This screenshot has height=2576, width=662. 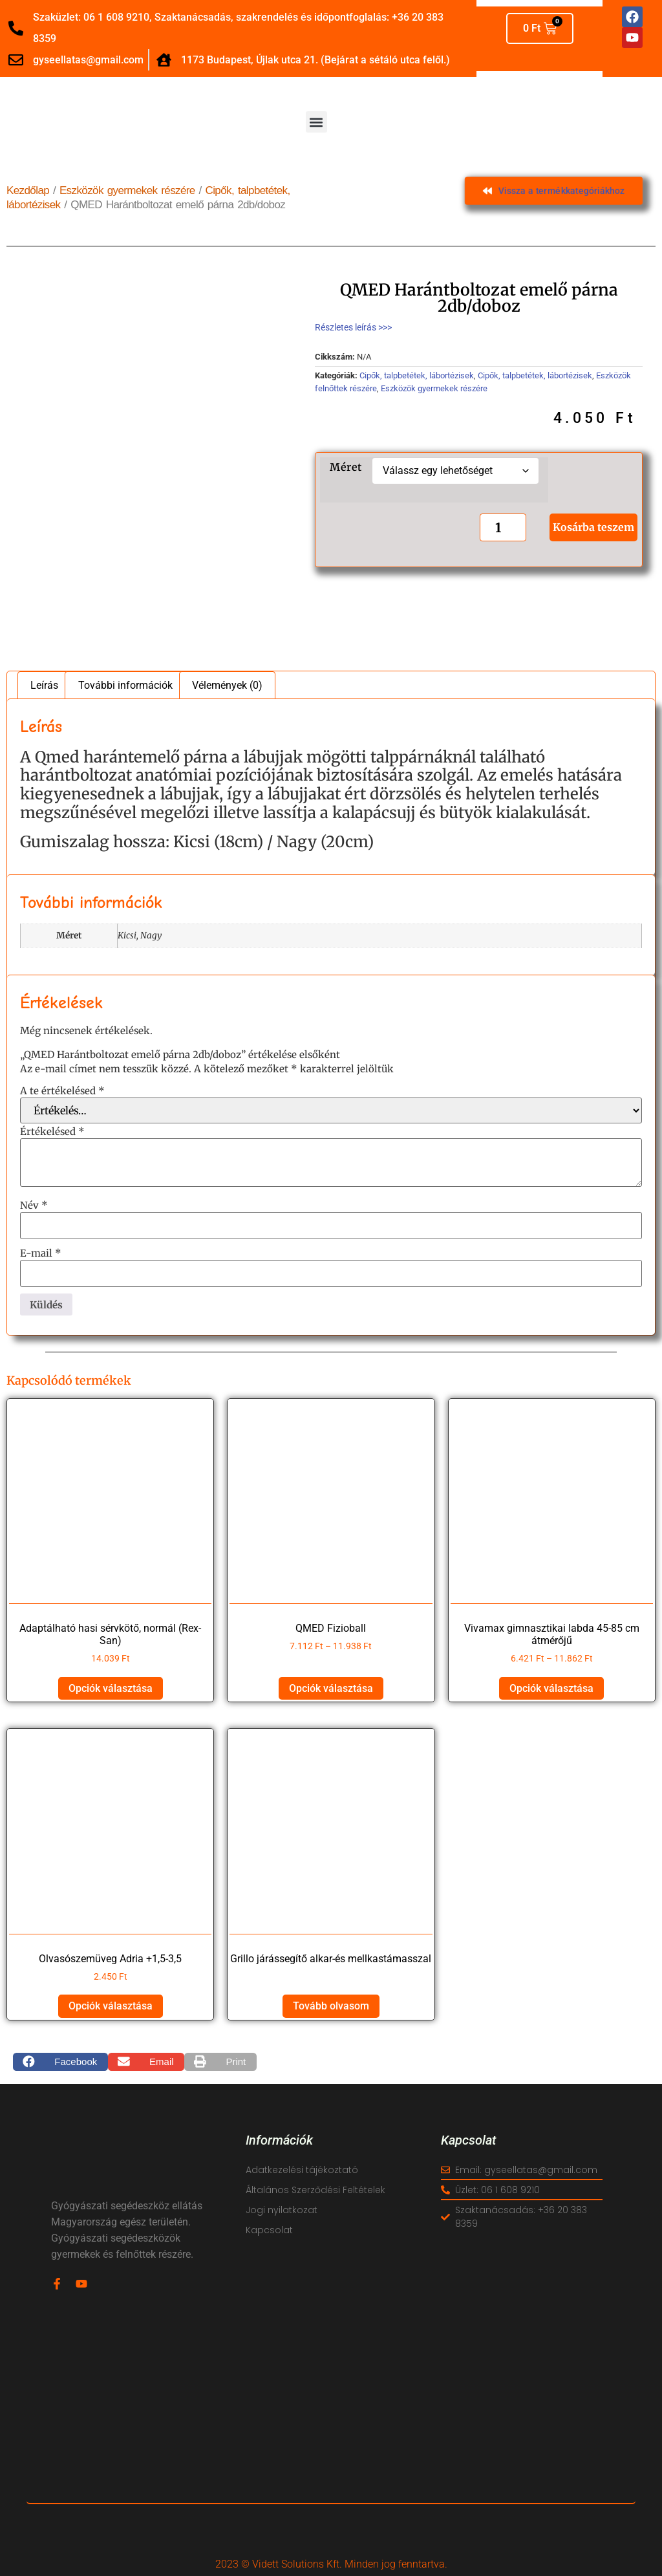 I want to click on Részletes leírás >>>, so click(x=353, y=327).